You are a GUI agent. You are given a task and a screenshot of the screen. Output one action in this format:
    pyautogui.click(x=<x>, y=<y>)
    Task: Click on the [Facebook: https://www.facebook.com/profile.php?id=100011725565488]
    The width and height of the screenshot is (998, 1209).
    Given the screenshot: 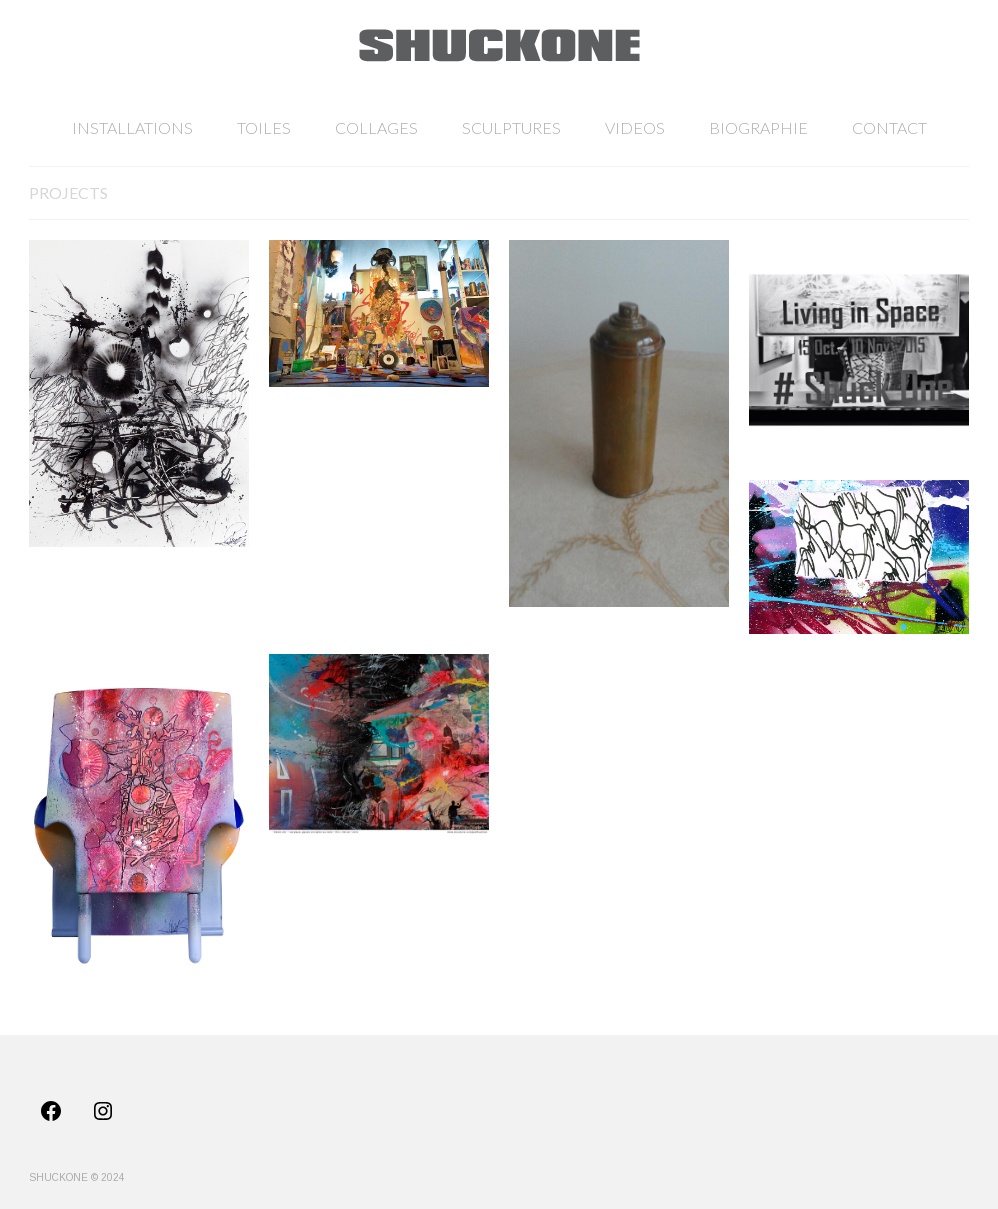 What is the action you would take?
    pyautogui.click(x=51, y=1111)
    